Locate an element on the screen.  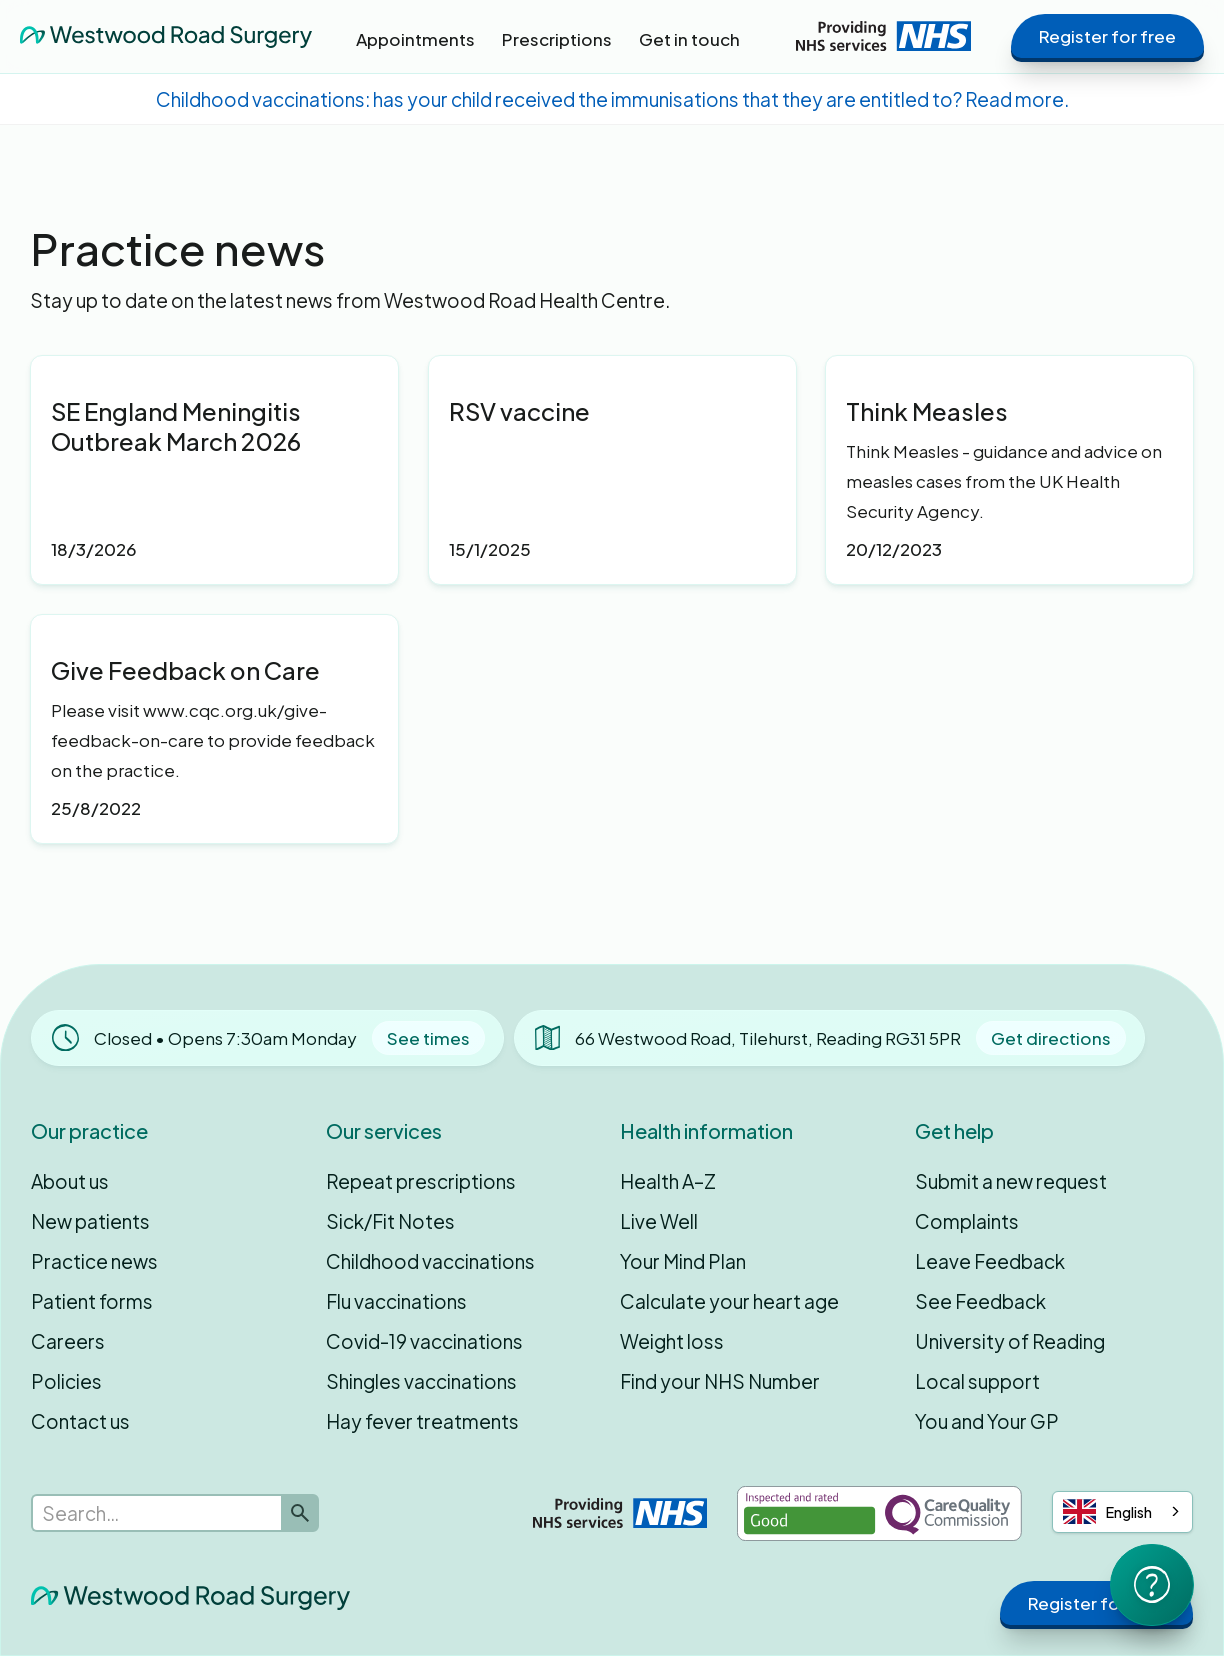
Practice news is located at coordinates (94, 1261).